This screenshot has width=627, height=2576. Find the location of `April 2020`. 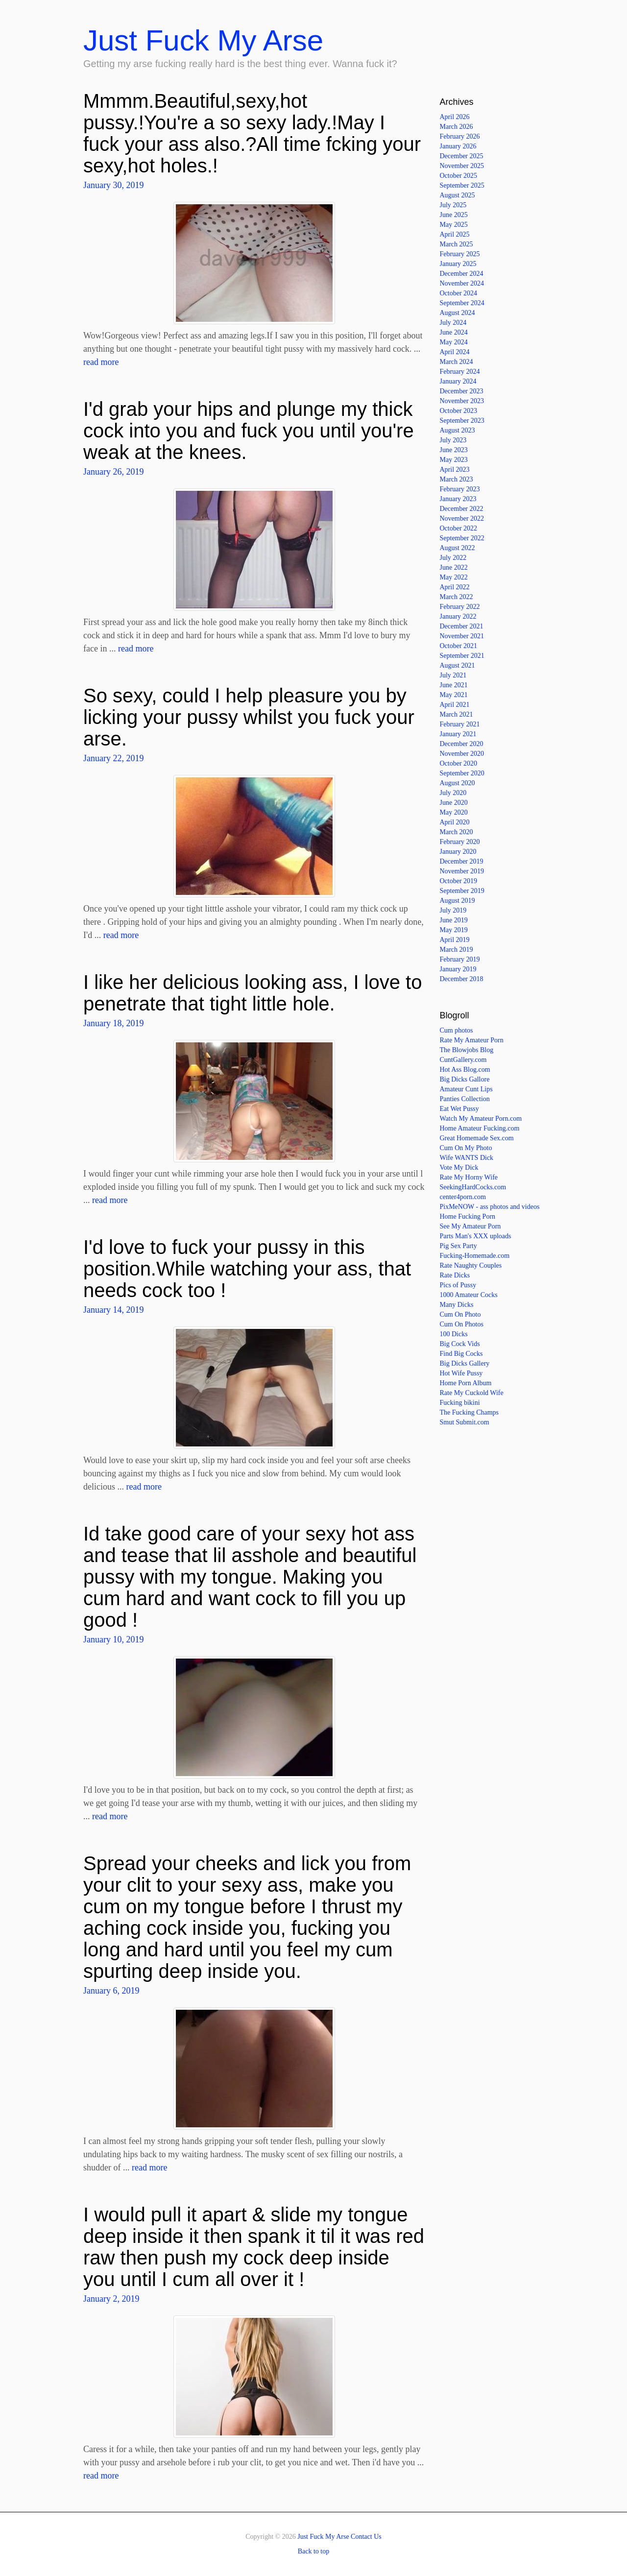

April 2020 is located at coordinates (455, 822).